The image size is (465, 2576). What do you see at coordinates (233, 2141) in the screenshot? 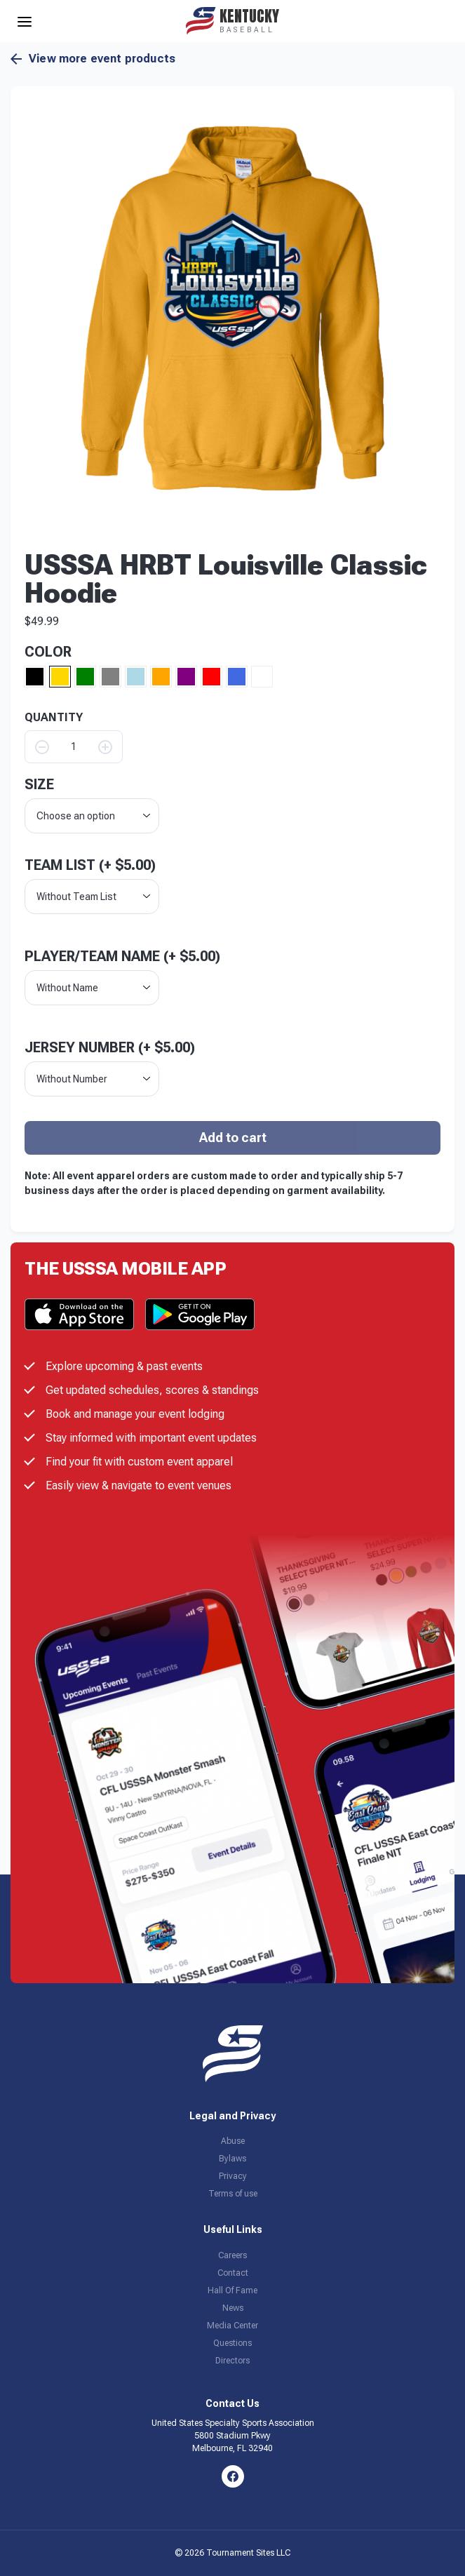
I see `Abuse` at bounding box center [233, 2141].